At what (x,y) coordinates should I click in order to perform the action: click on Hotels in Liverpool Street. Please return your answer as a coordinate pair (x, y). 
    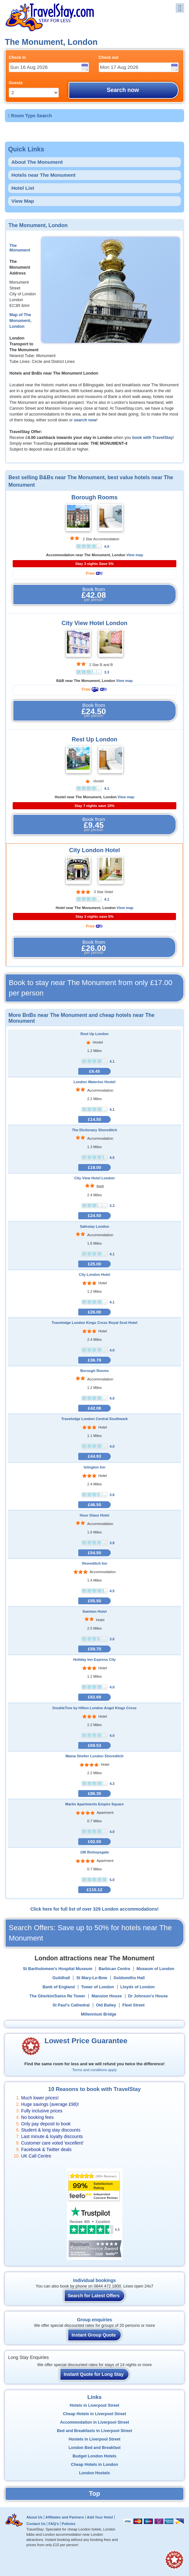
    Looking at the image, I should click on (95, 2405).